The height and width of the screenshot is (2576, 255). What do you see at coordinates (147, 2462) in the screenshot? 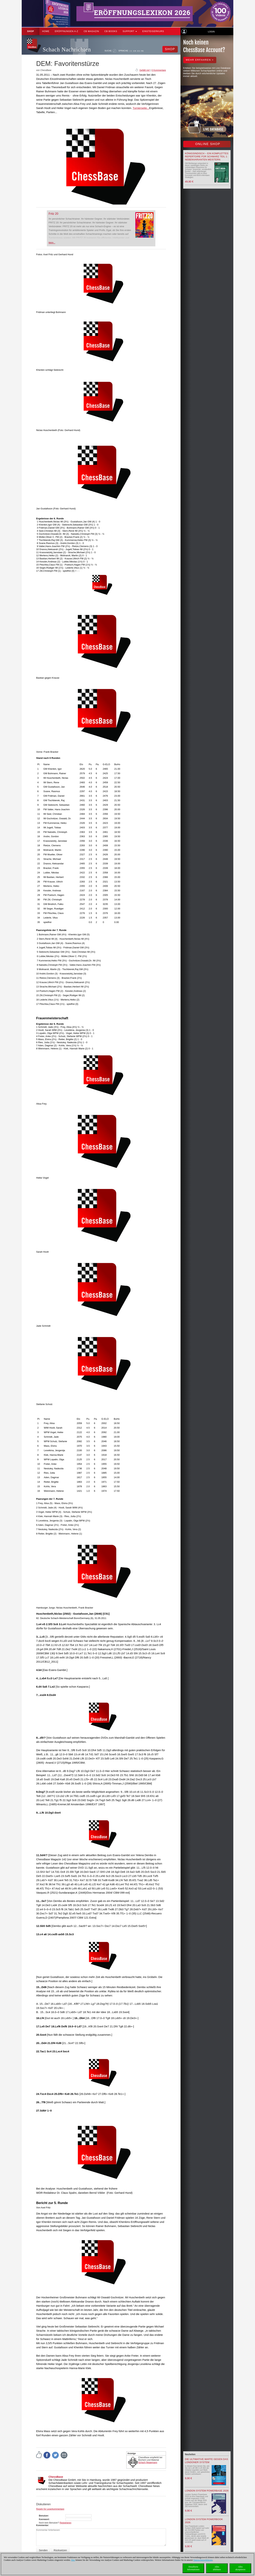
I see `Schach Niggemann` at bounding box center [147, 2462].